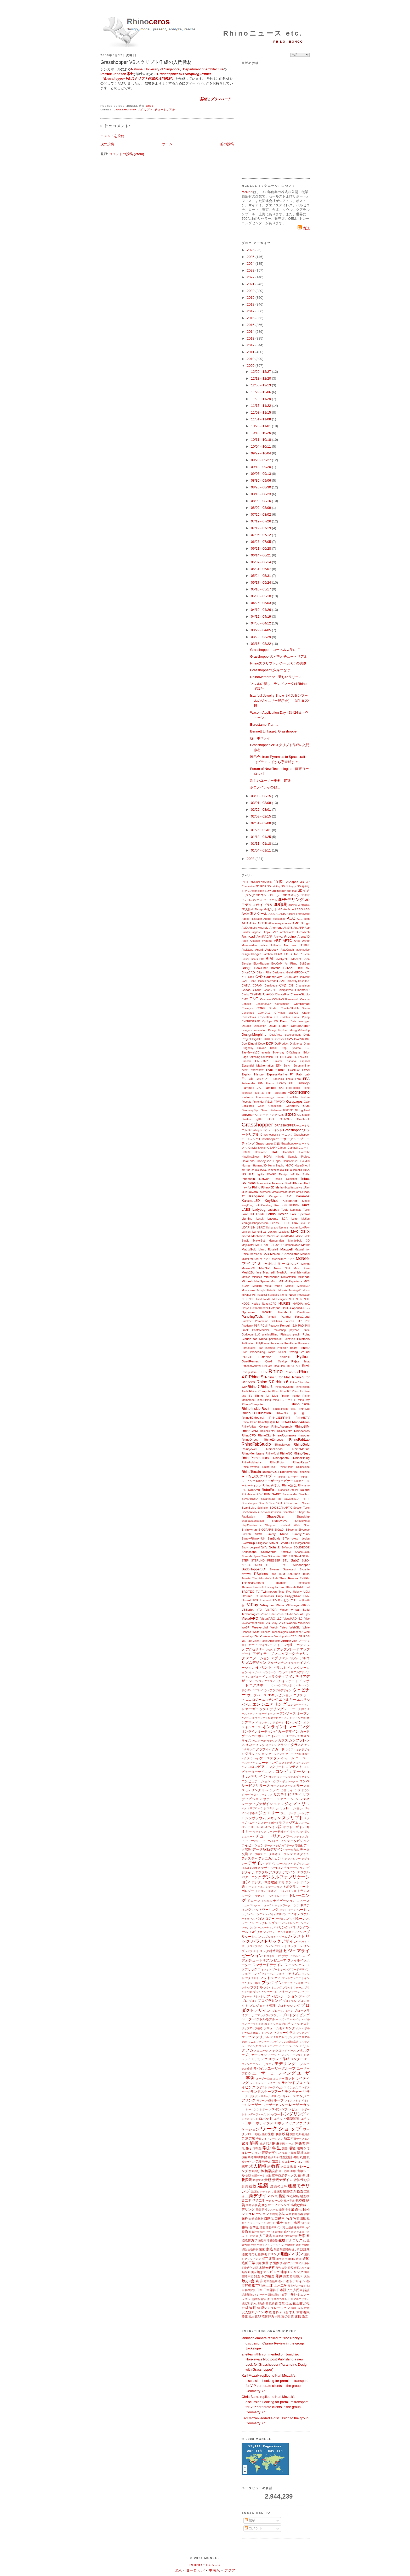 The width and height of the screenshot is (410, 2576). I want to click on STEP, so click(245, 1560).